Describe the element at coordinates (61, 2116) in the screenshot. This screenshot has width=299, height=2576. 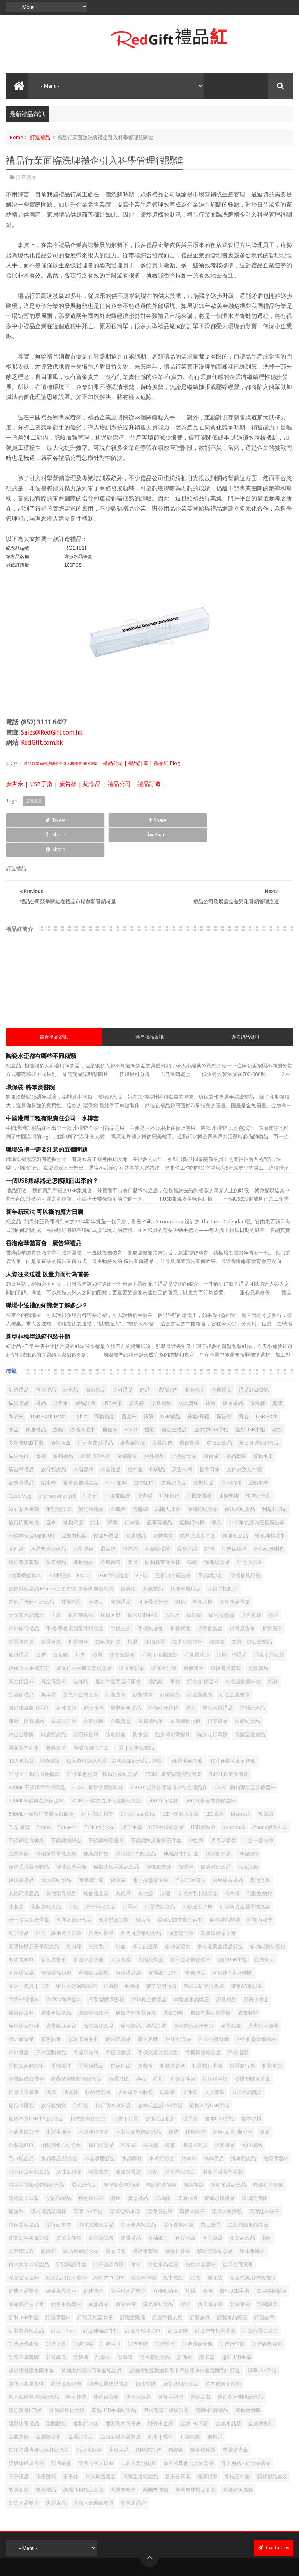
I see `桶裝濕紙巾紀念品` at that location.